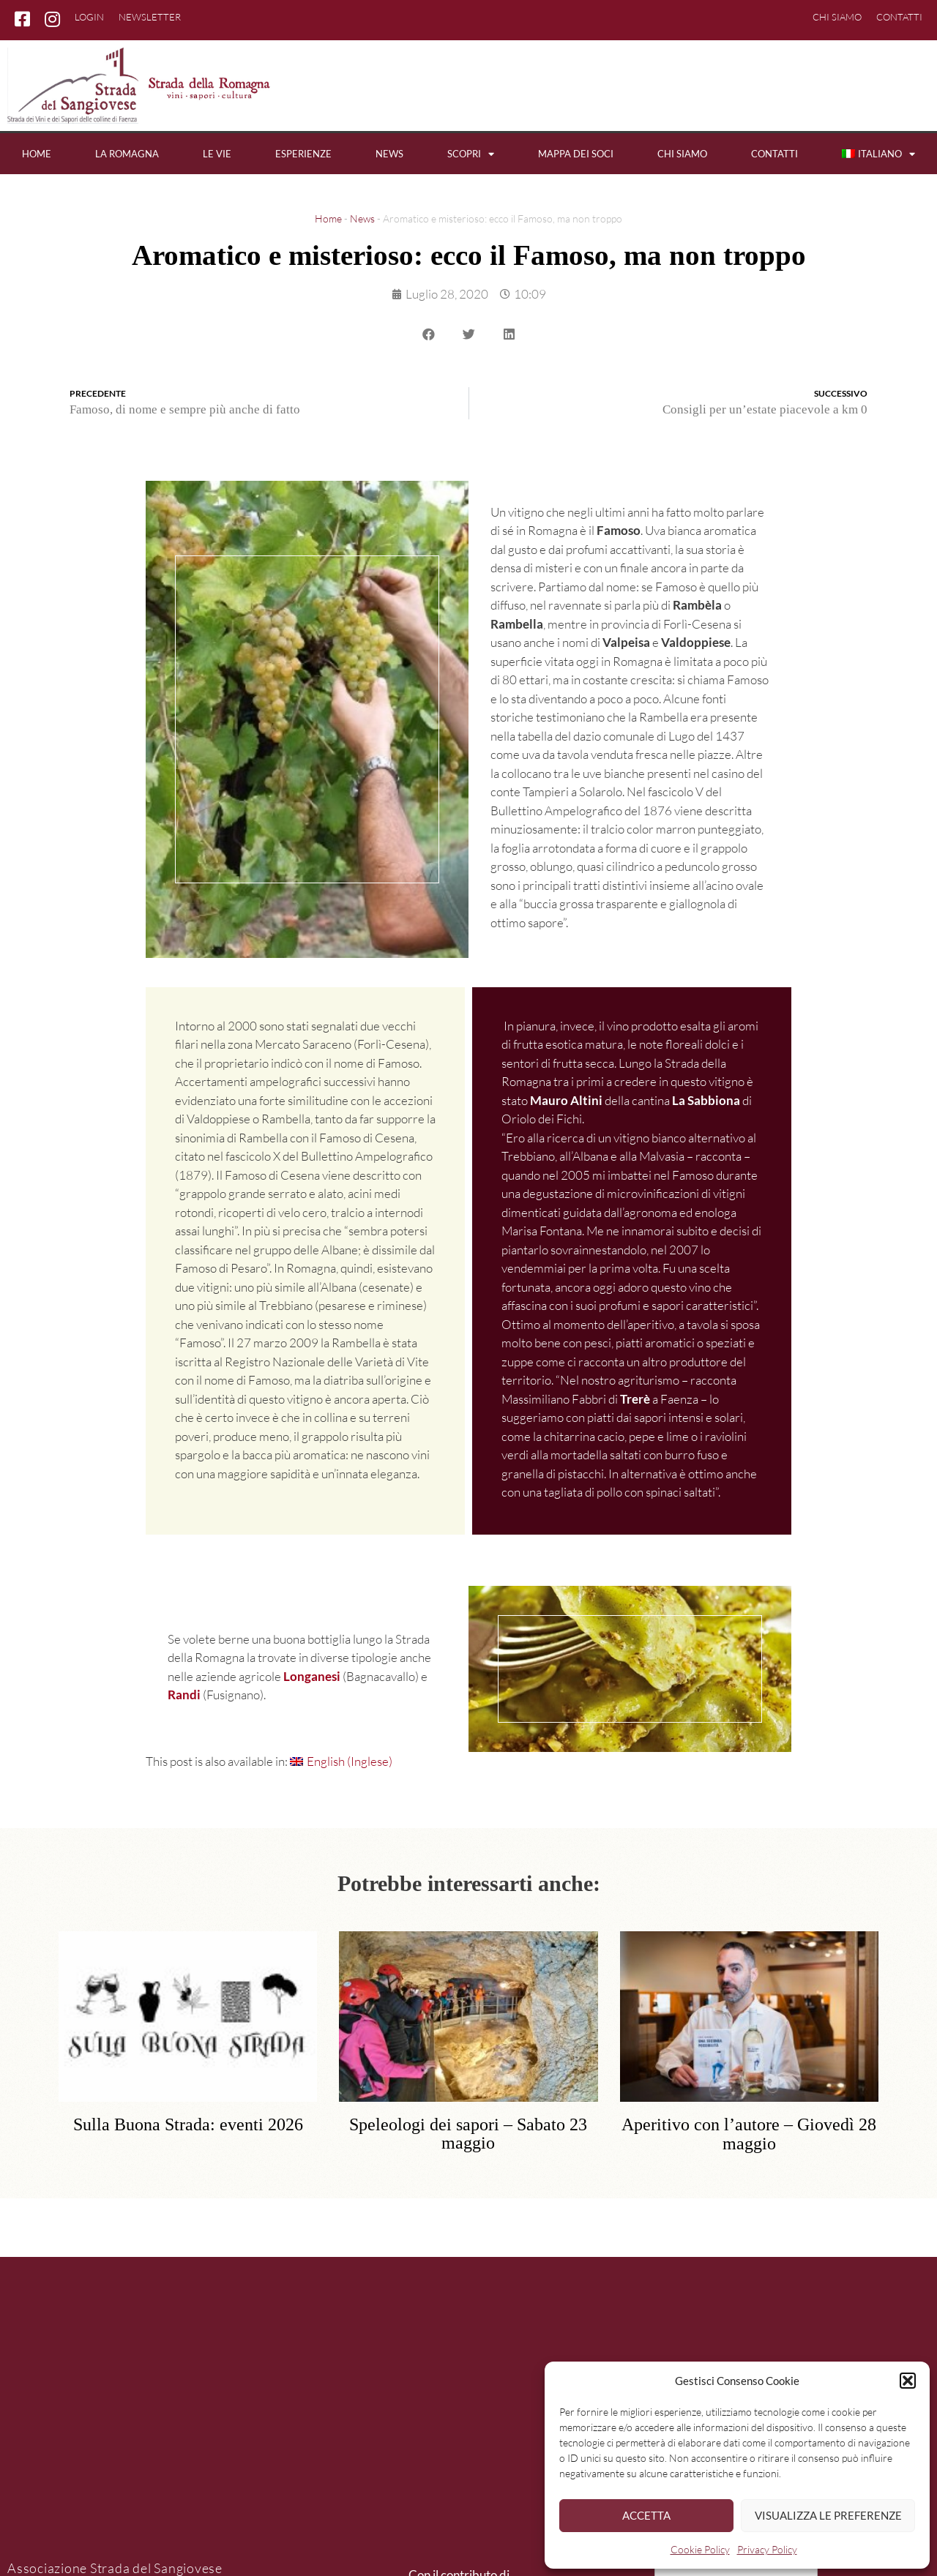  I want to click on Aperitivo con l’autore – Giovedì 28 maggio, so click(748, 2134).